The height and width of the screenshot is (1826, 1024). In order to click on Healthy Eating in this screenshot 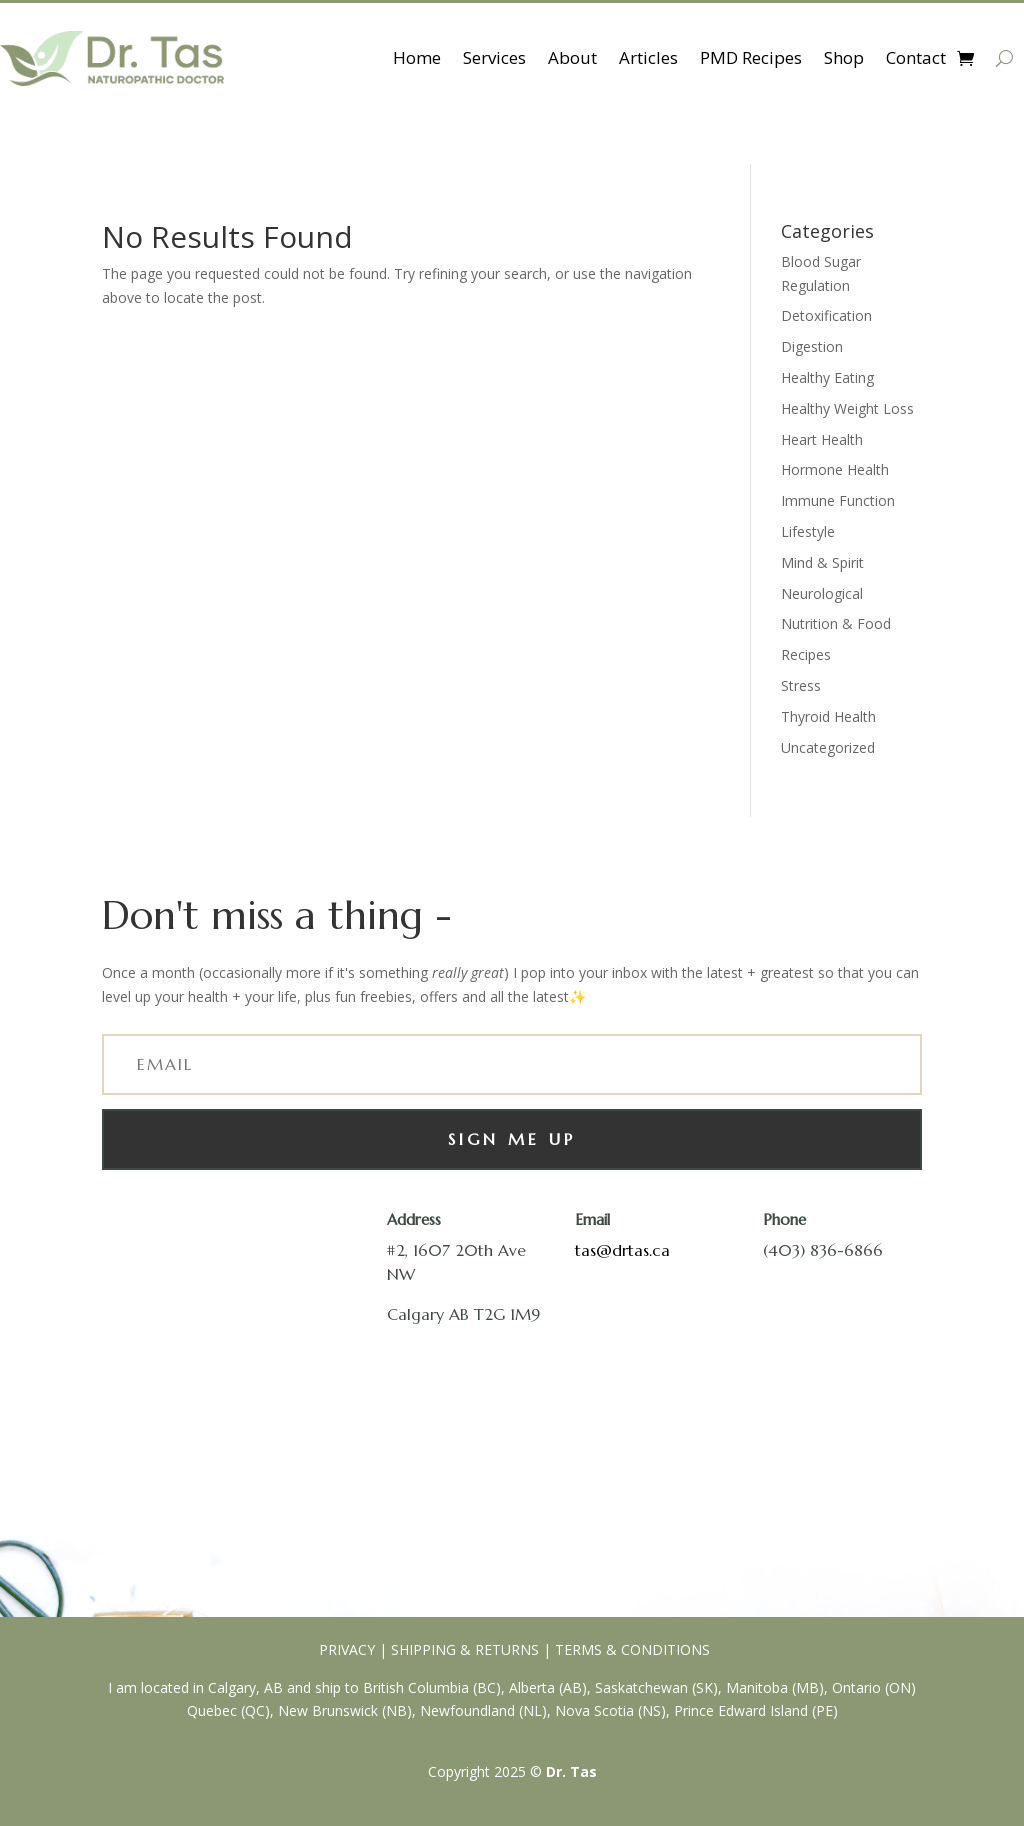, I will do `click(827, 377)`.